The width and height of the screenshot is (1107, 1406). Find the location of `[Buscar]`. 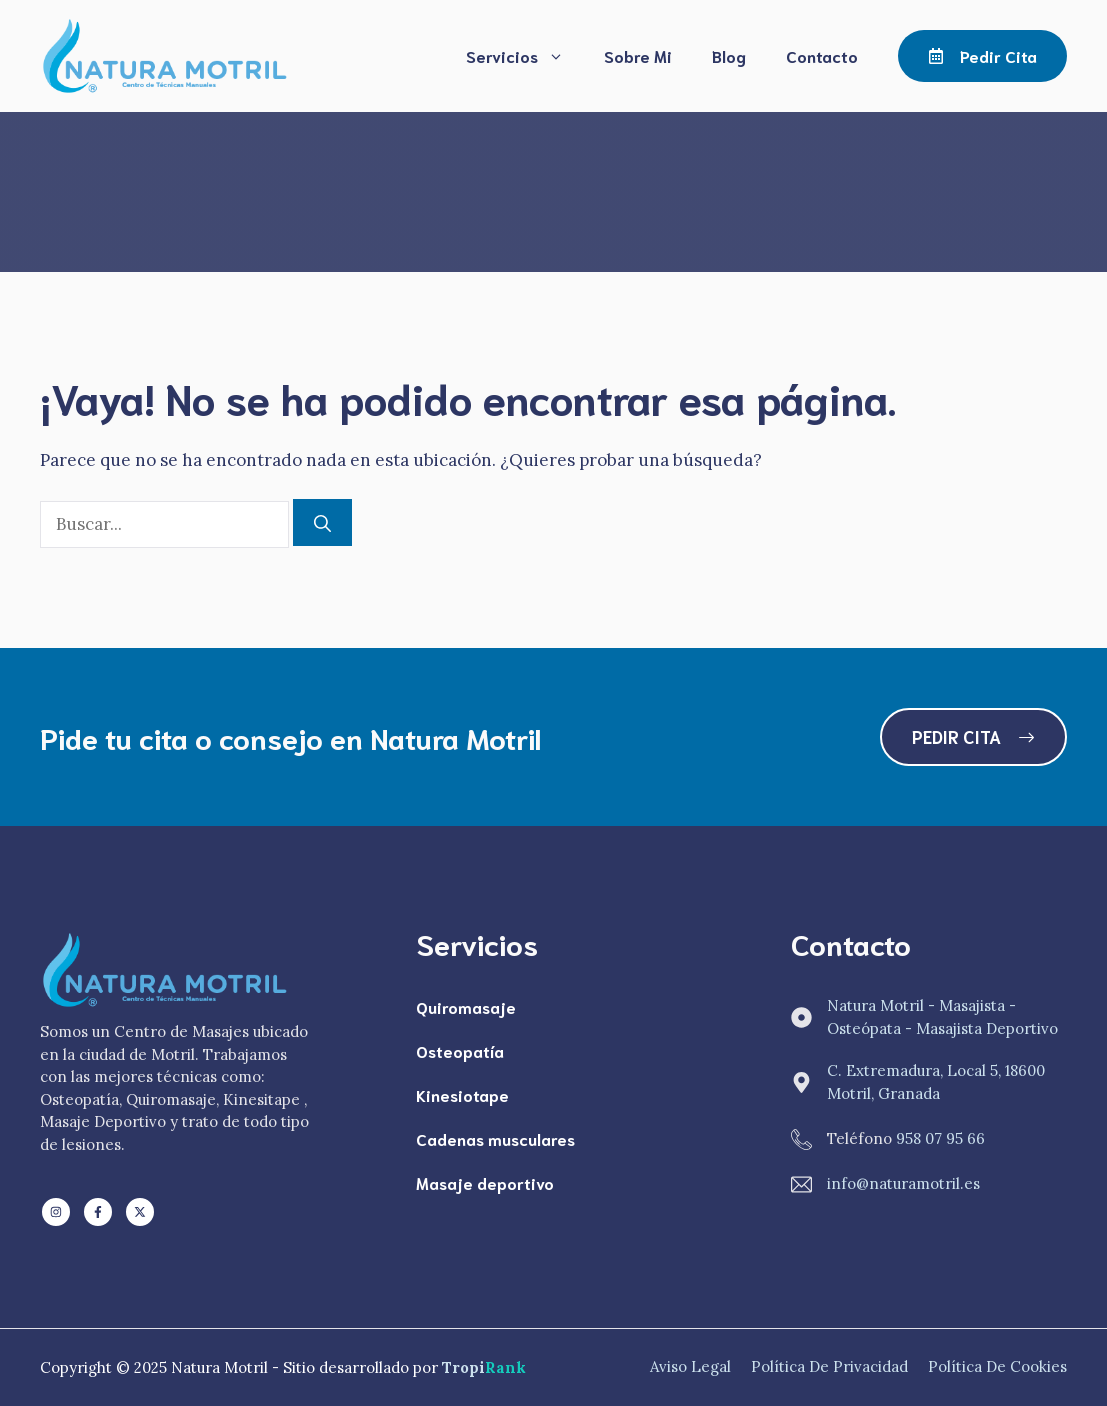

[Buscar] is located at coordinates (322, 523).